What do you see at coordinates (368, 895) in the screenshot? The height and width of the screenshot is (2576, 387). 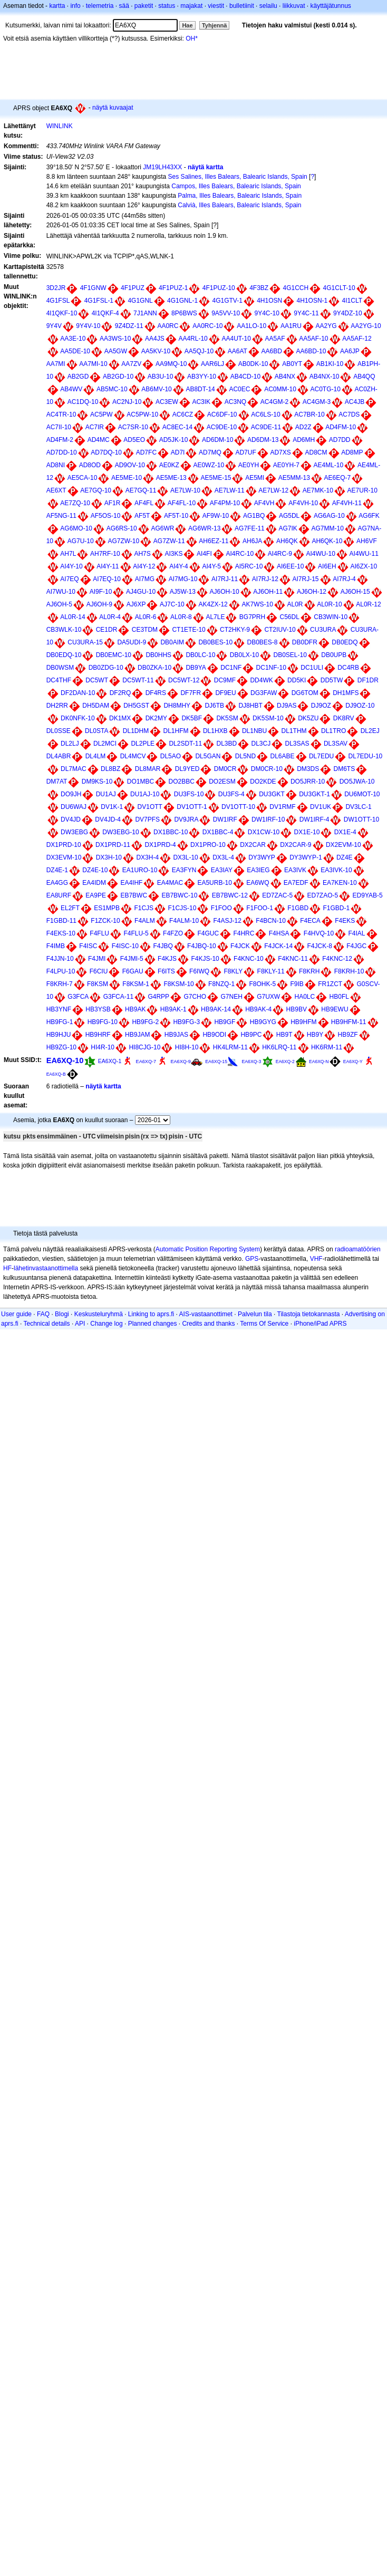 I see `ED9YAB-5` at bounding box center [368, 895].